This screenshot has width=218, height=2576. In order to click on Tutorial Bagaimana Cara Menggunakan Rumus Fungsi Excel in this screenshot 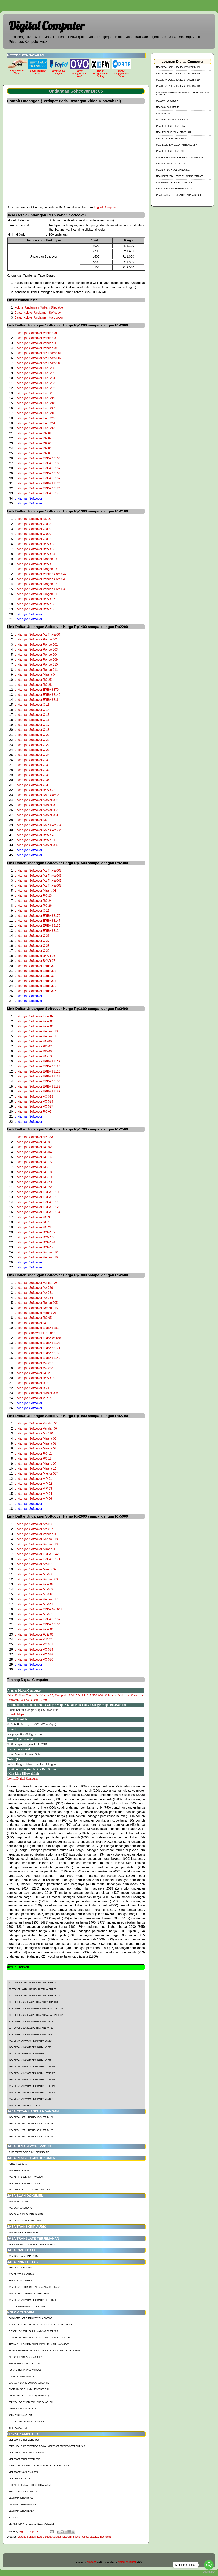, I will do `click(41, 2338)`.